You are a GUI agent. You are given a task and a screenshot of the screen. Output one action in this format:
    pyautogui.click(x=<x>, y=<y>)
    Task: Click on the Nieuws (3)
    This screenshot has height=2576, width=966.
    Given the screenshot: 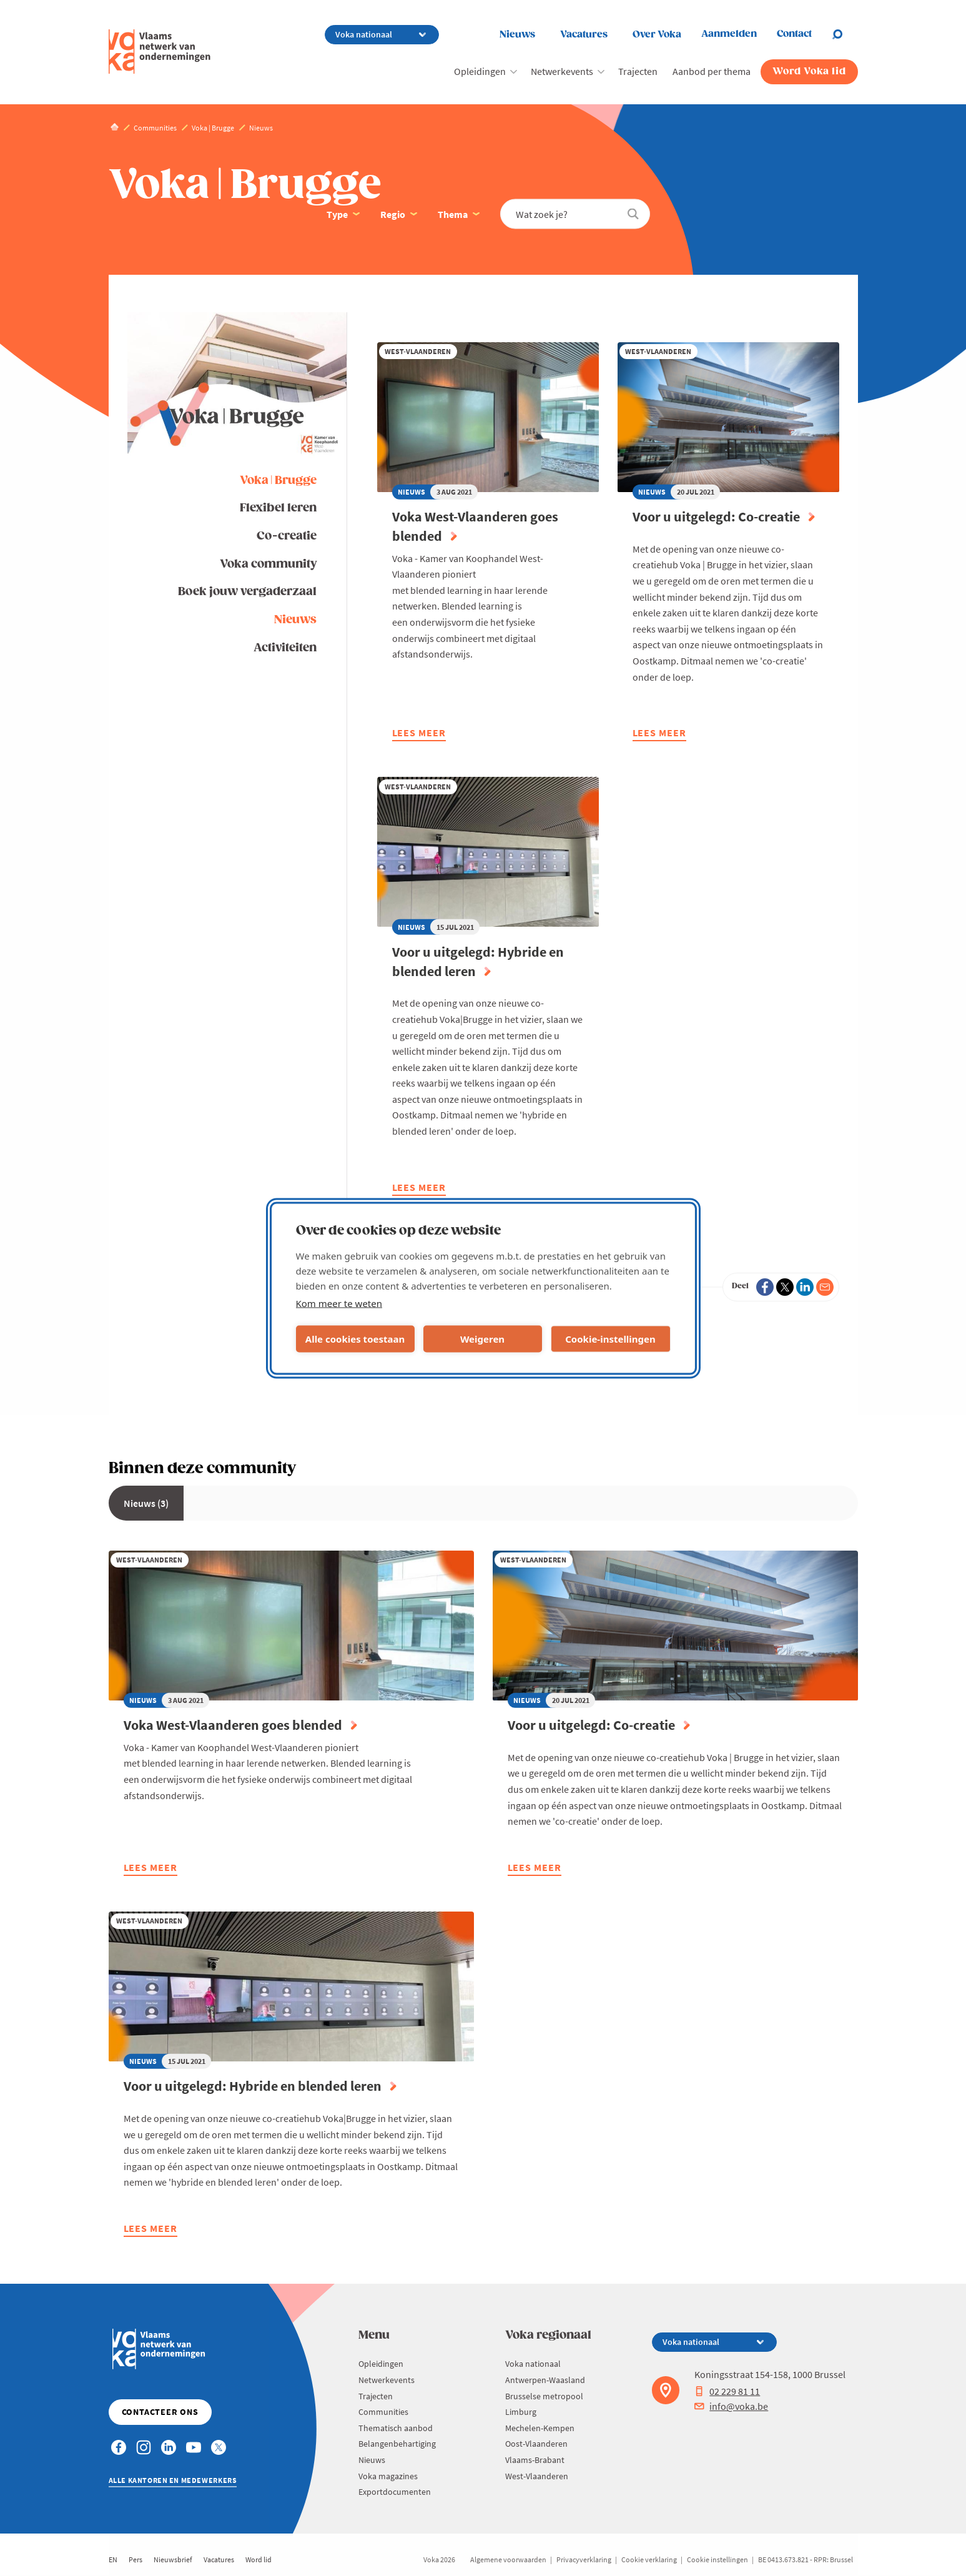 What is the action you would take?
    pyautogui.click(x=146, y=1503)
    